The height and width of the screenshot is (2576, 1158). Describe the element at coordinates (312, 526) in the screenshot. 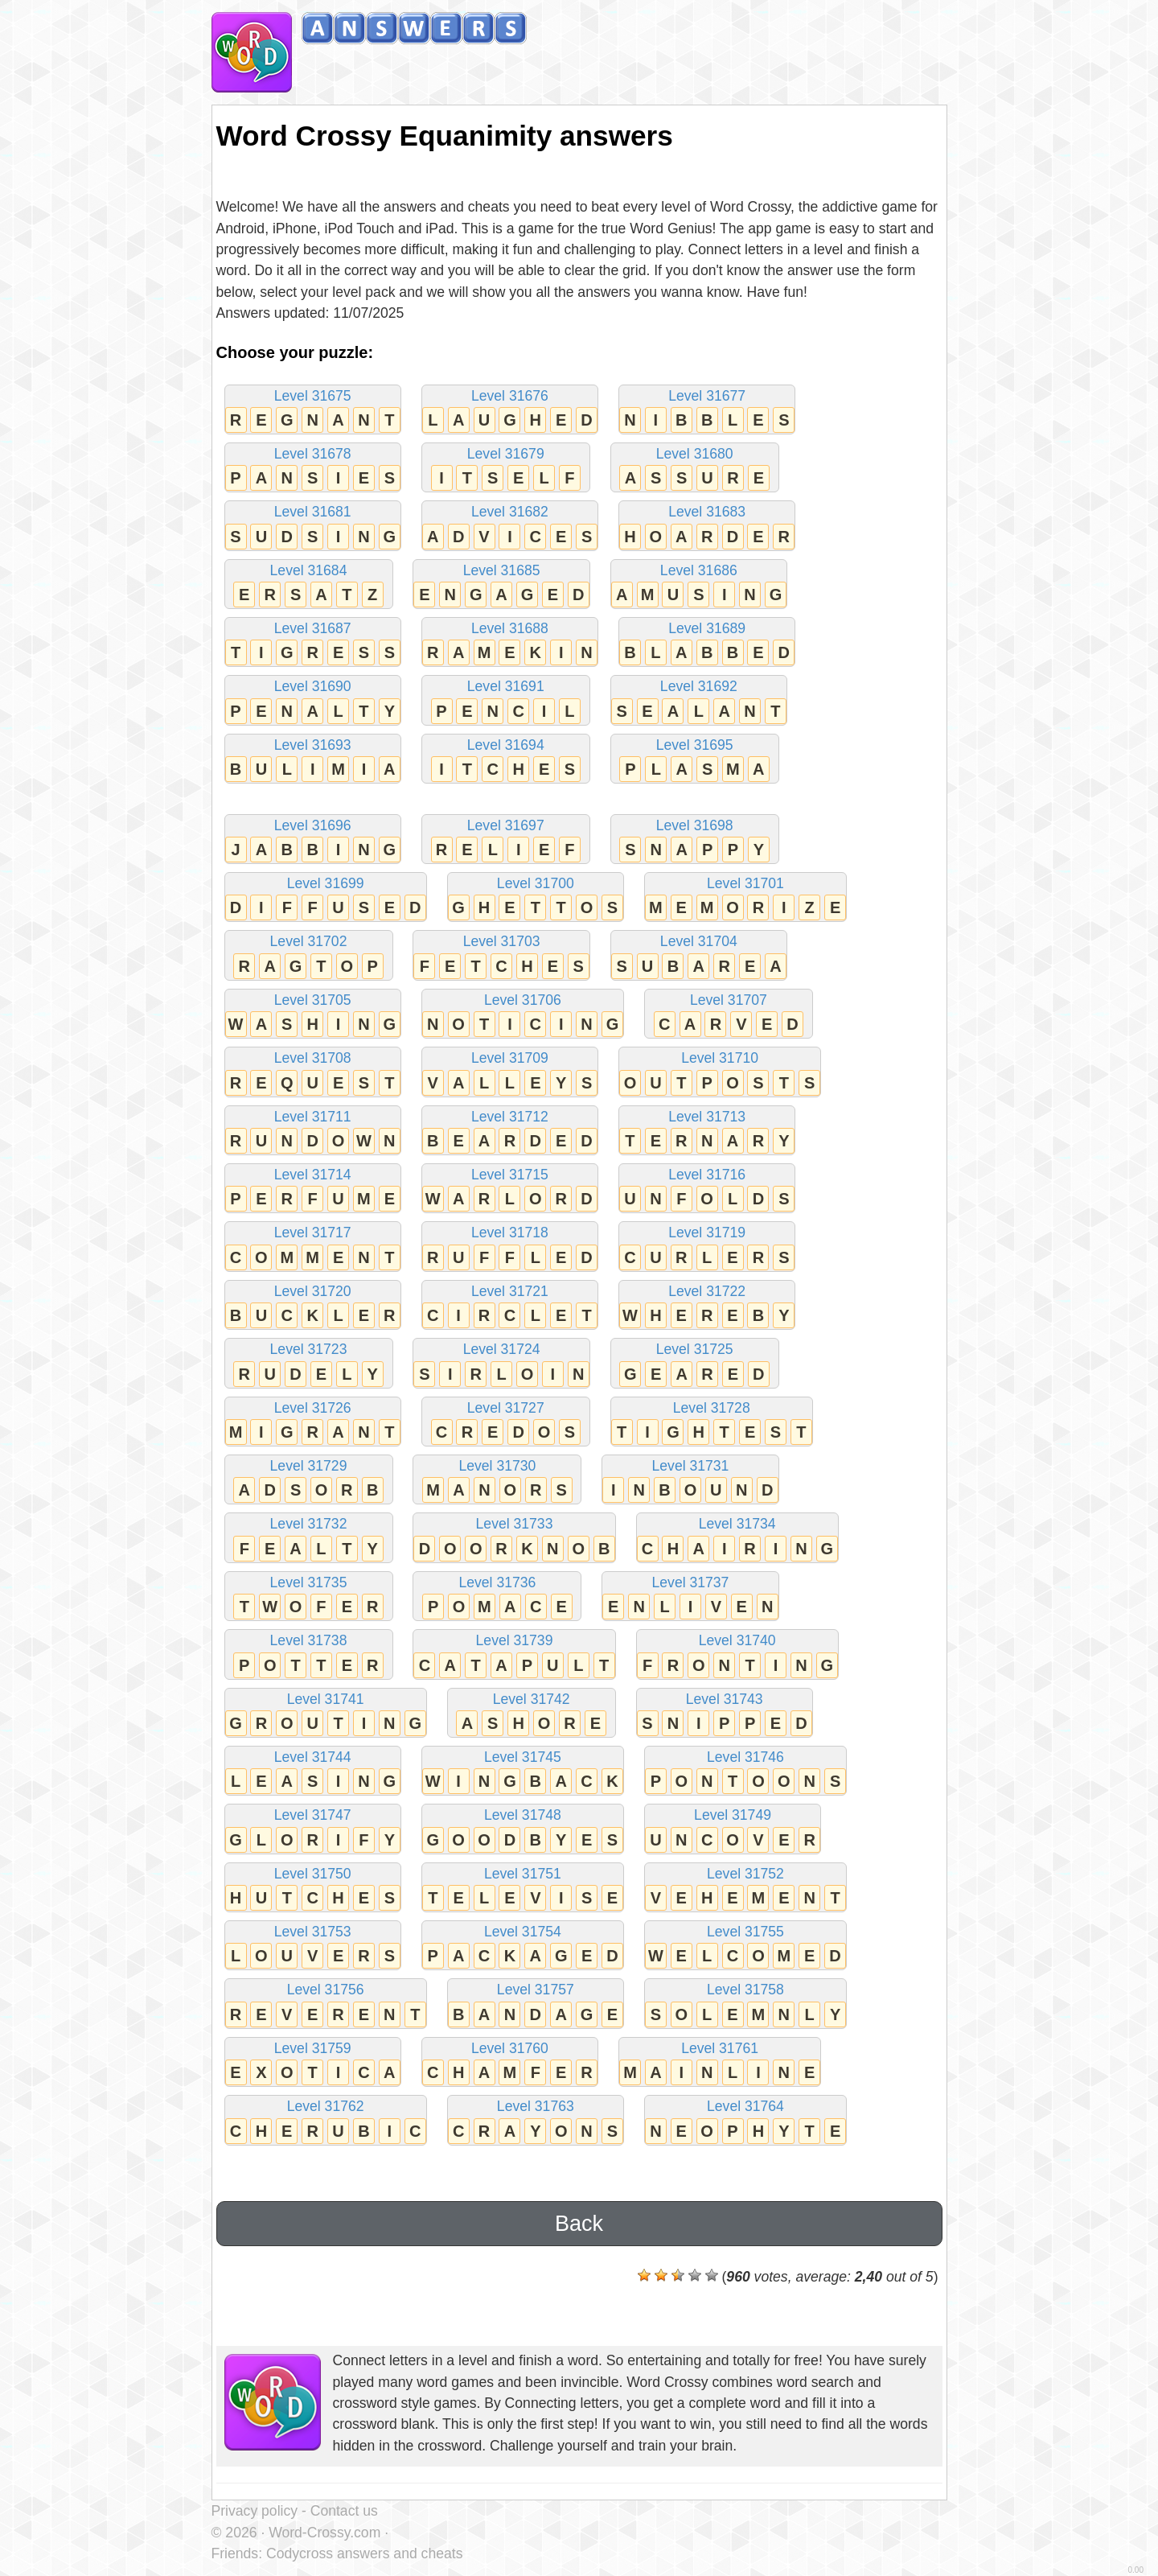

I see `Level 31681` at that location.